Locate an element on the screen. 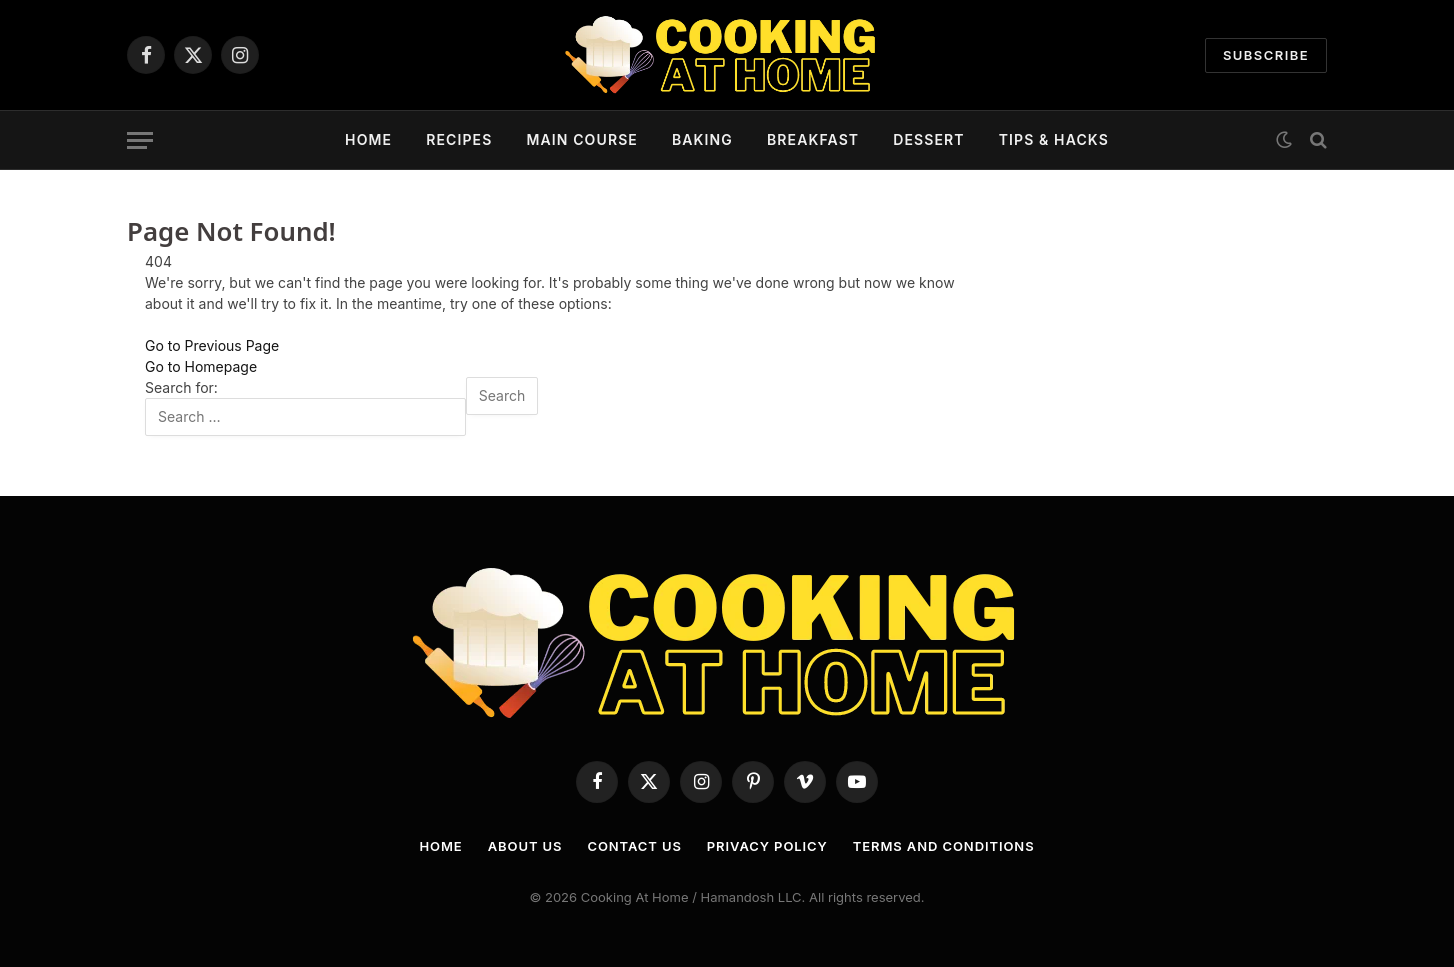 The width and height of the screenshot is (1454, 967). Privacy Policy is located at coordinates (767, 846).